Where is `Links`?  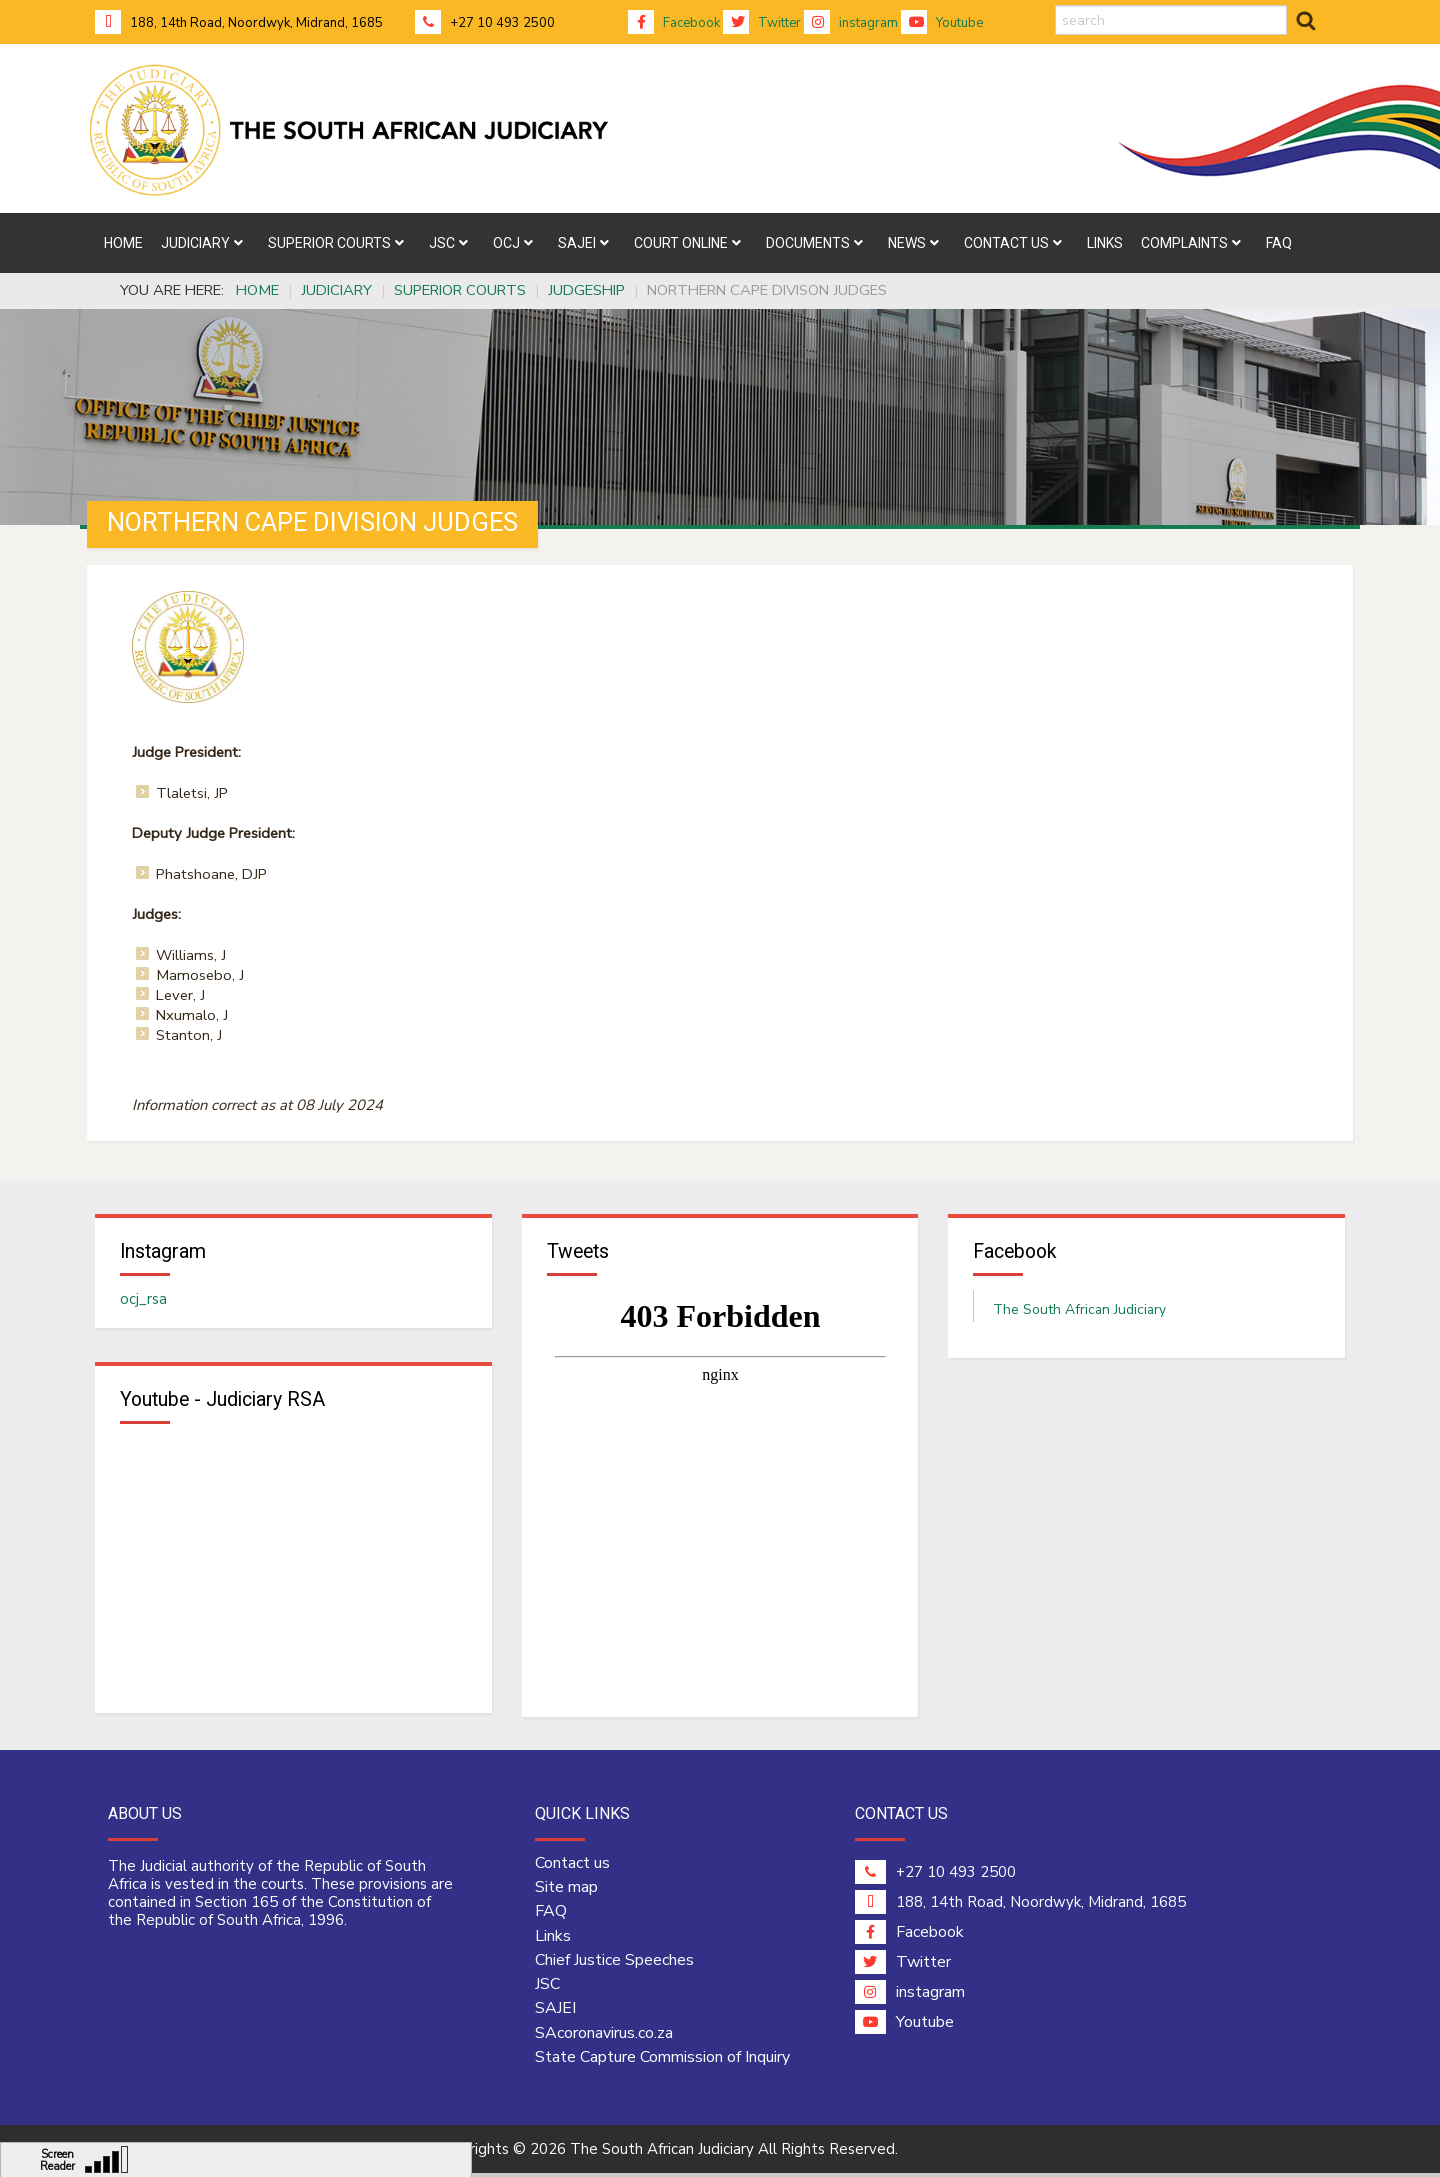 Links is located at coordinates (553, 1939).